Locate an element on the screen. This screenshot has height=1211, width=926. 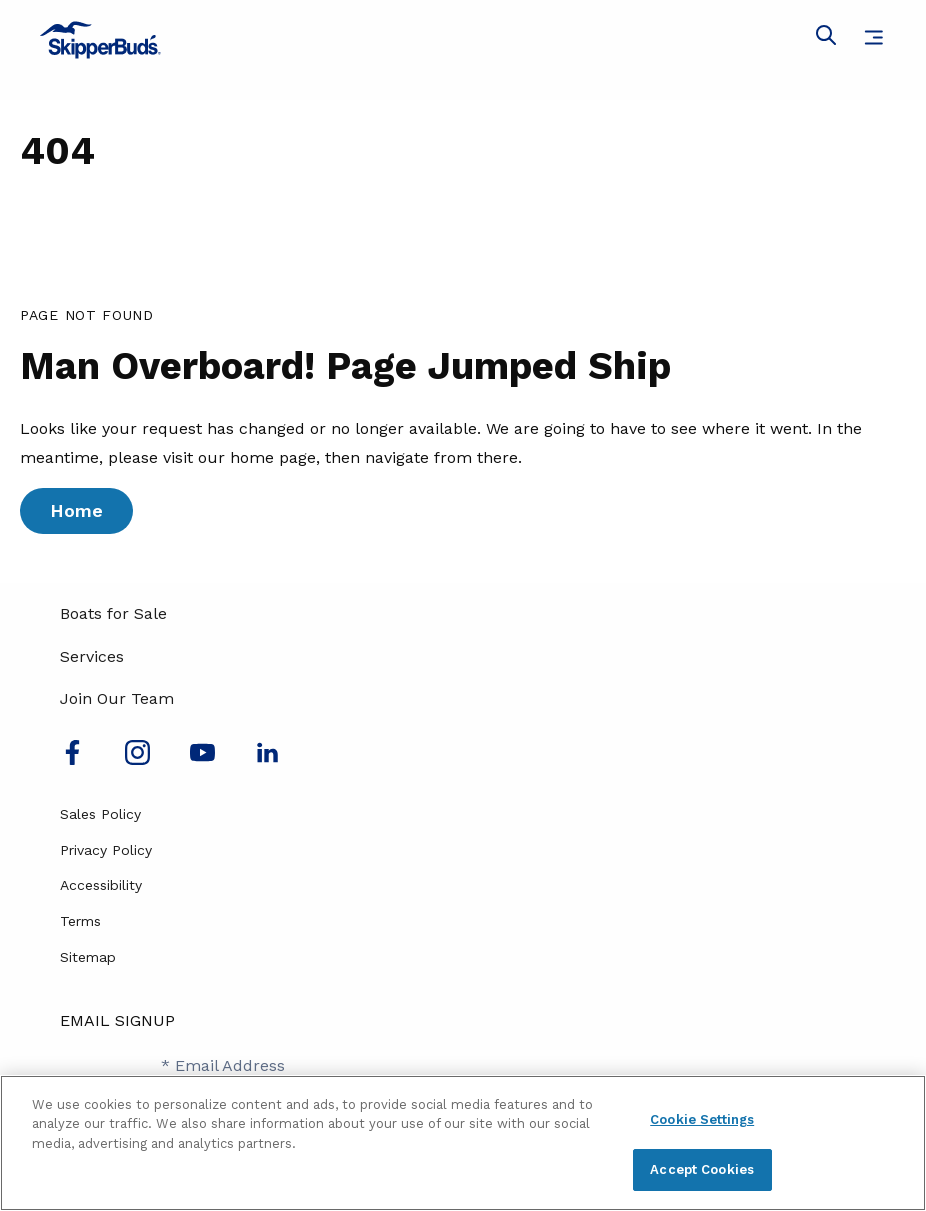
[Watch us on Youtube] is located at coordinates (202, 759).